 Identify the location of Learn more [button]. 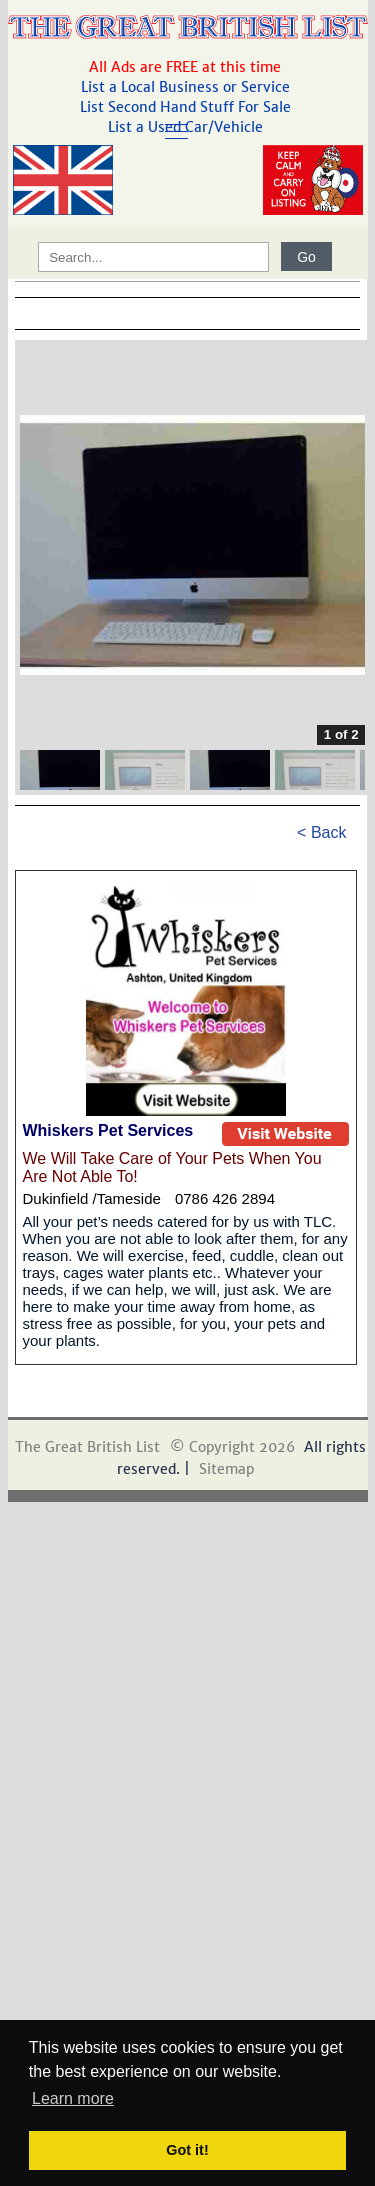
(73, 2098).